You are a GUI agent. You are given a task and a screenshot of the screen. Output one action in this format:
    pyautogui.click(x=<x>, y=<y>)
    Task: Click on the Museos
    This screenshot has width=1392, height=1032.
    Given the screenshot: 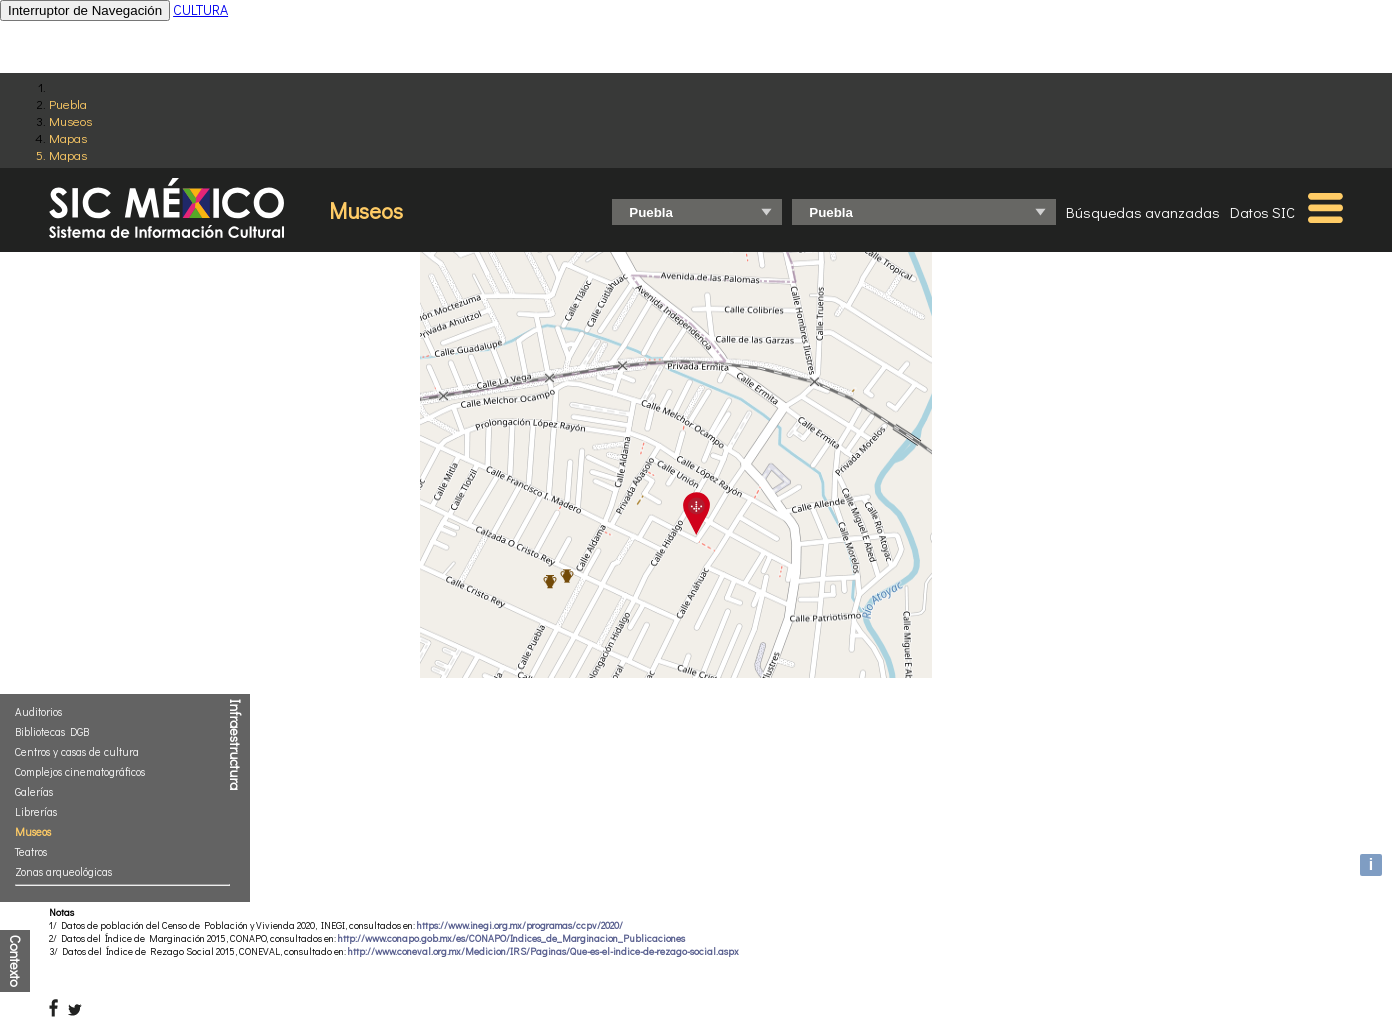 What is the action you would take?
    pyautogui.click(x=70, y=120)
    